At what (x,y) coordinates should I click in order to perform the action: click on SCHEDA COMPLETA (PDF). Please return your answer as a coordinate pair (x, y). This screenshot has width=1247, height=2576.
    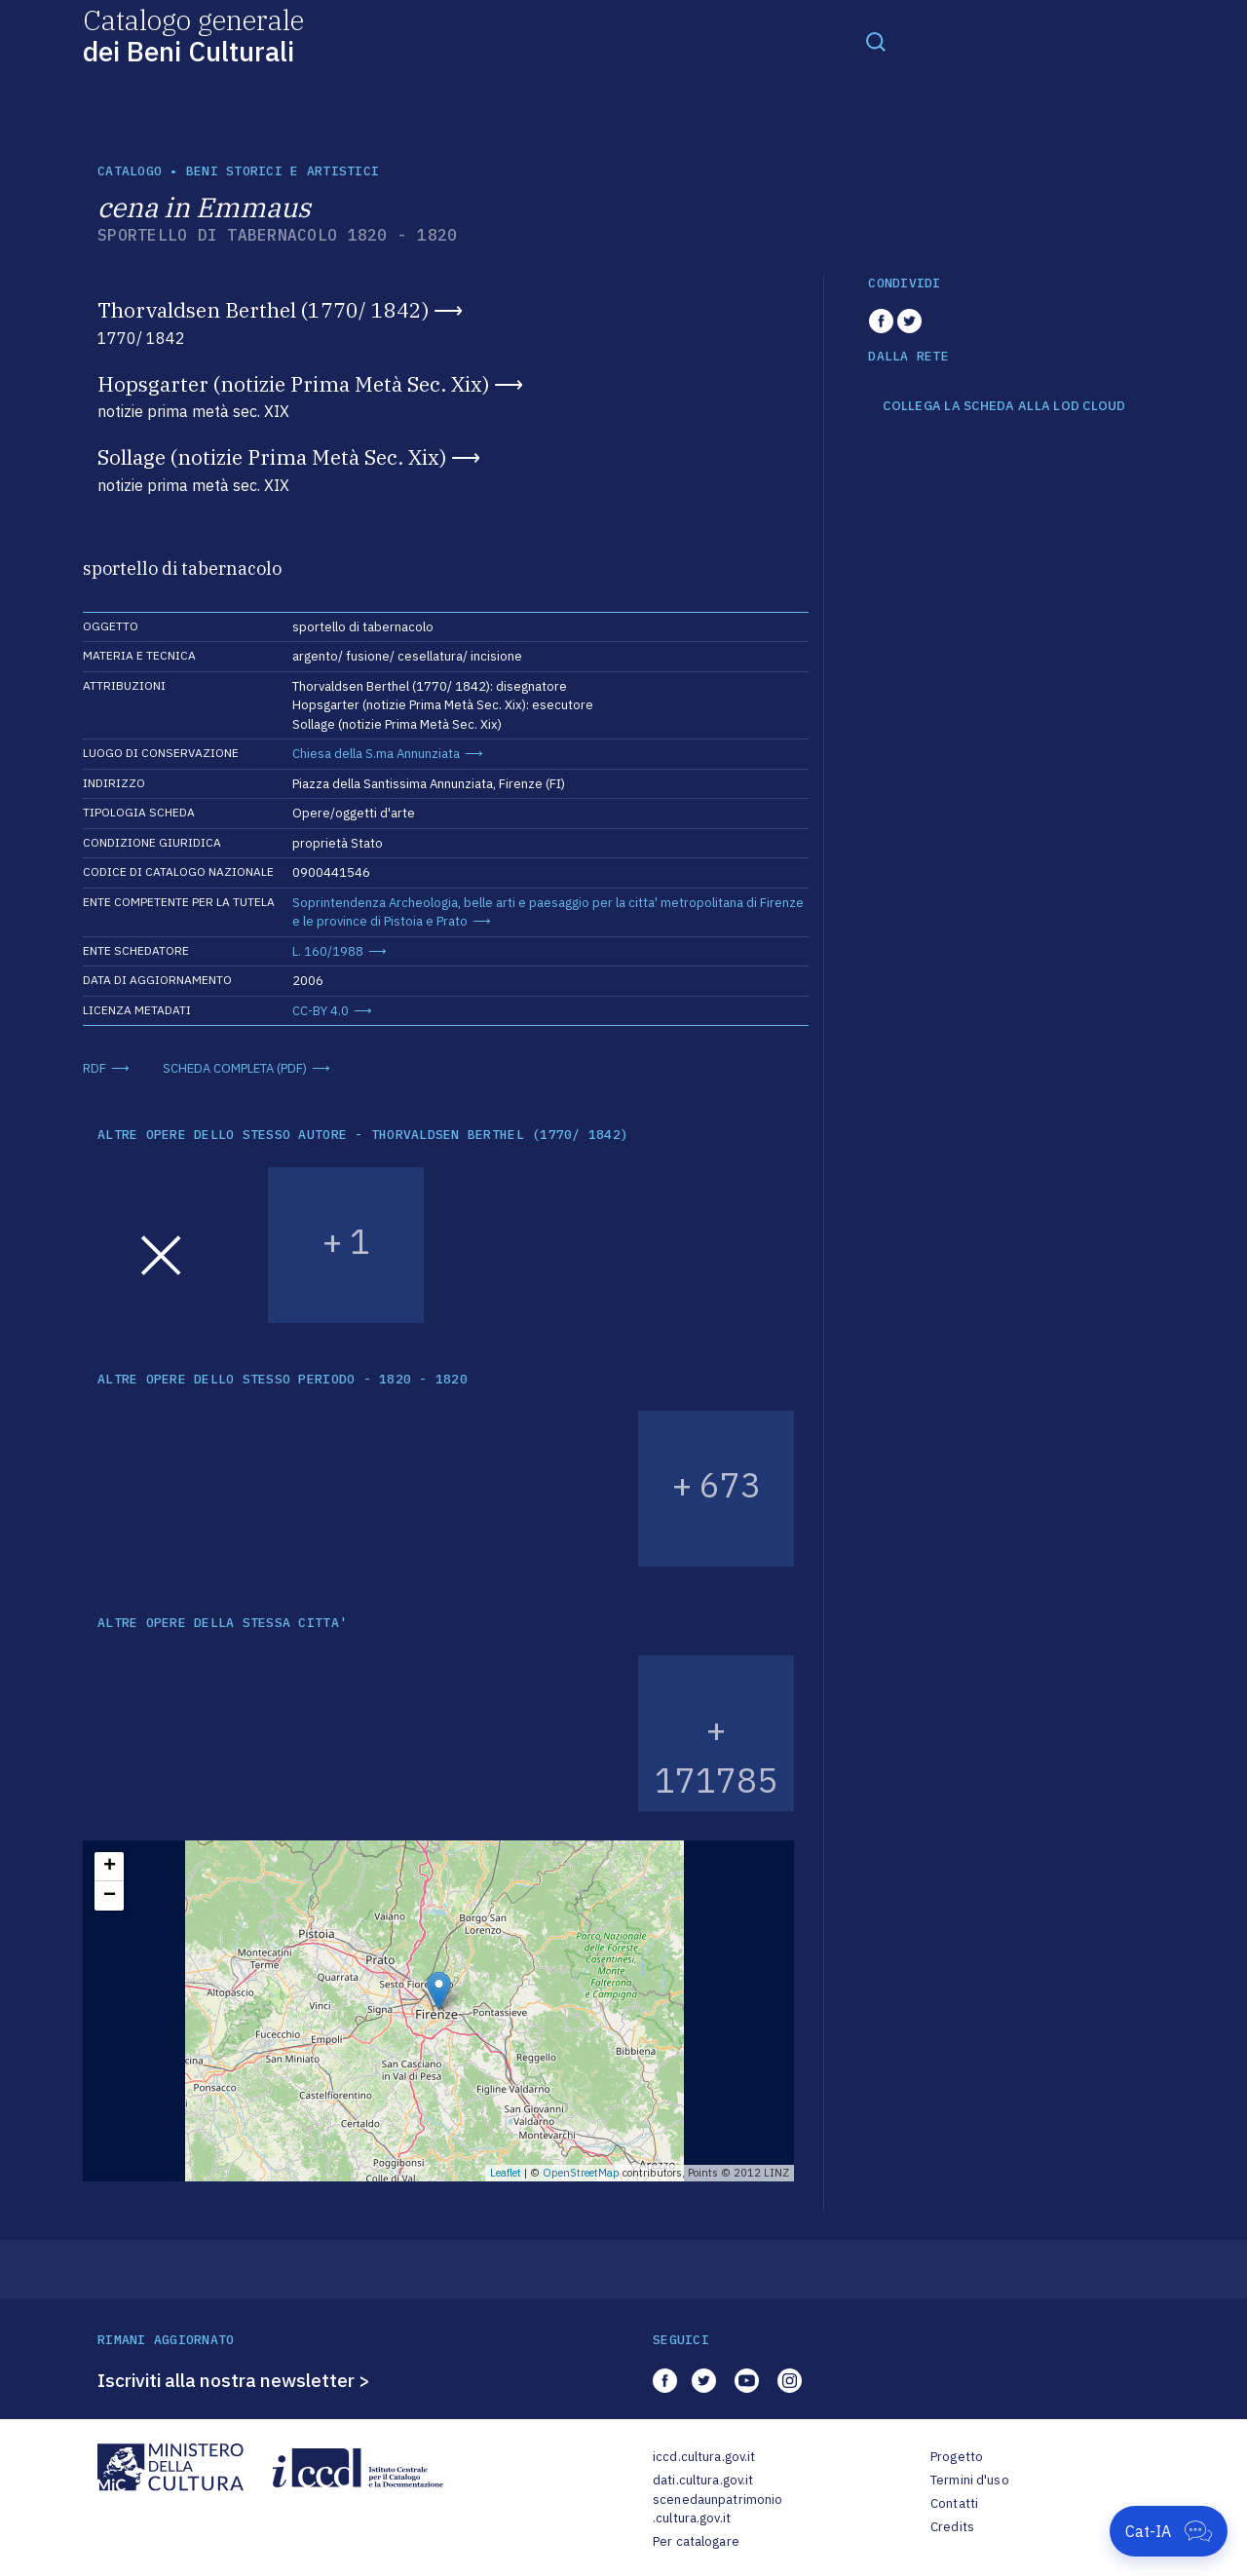
    Looking at the image, I should click on (235, 1068).